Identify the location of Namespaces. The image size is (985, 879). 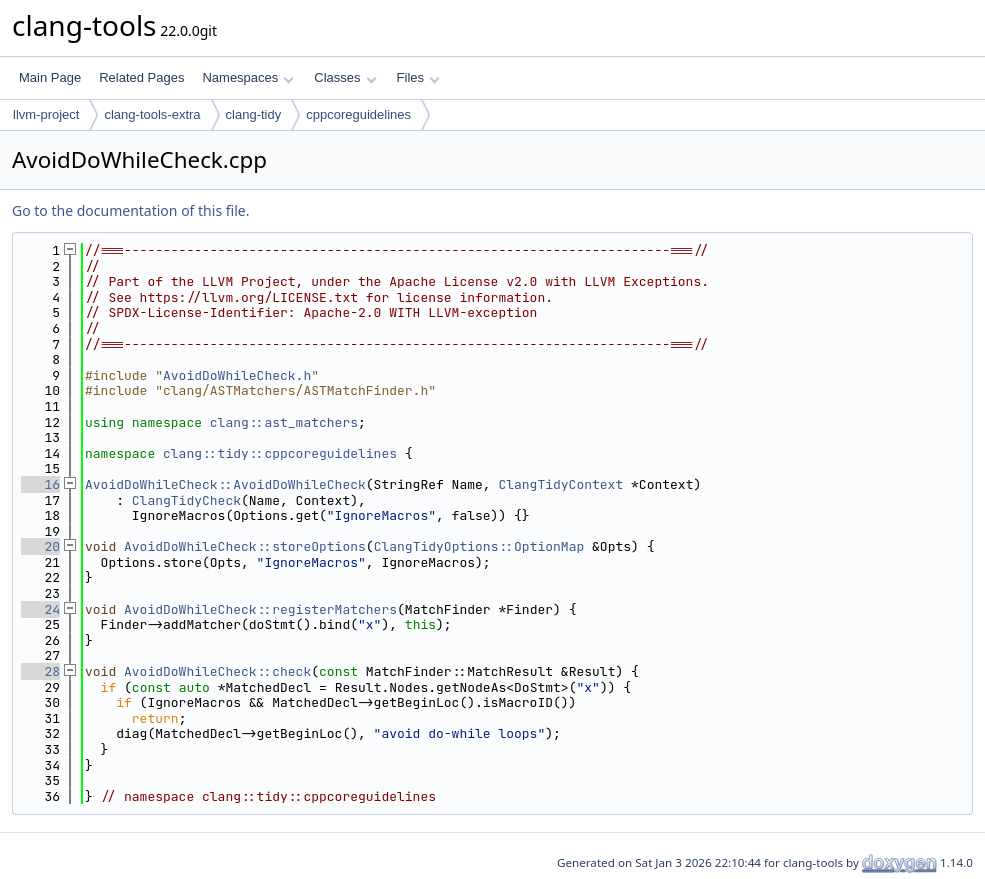
(247, 77).